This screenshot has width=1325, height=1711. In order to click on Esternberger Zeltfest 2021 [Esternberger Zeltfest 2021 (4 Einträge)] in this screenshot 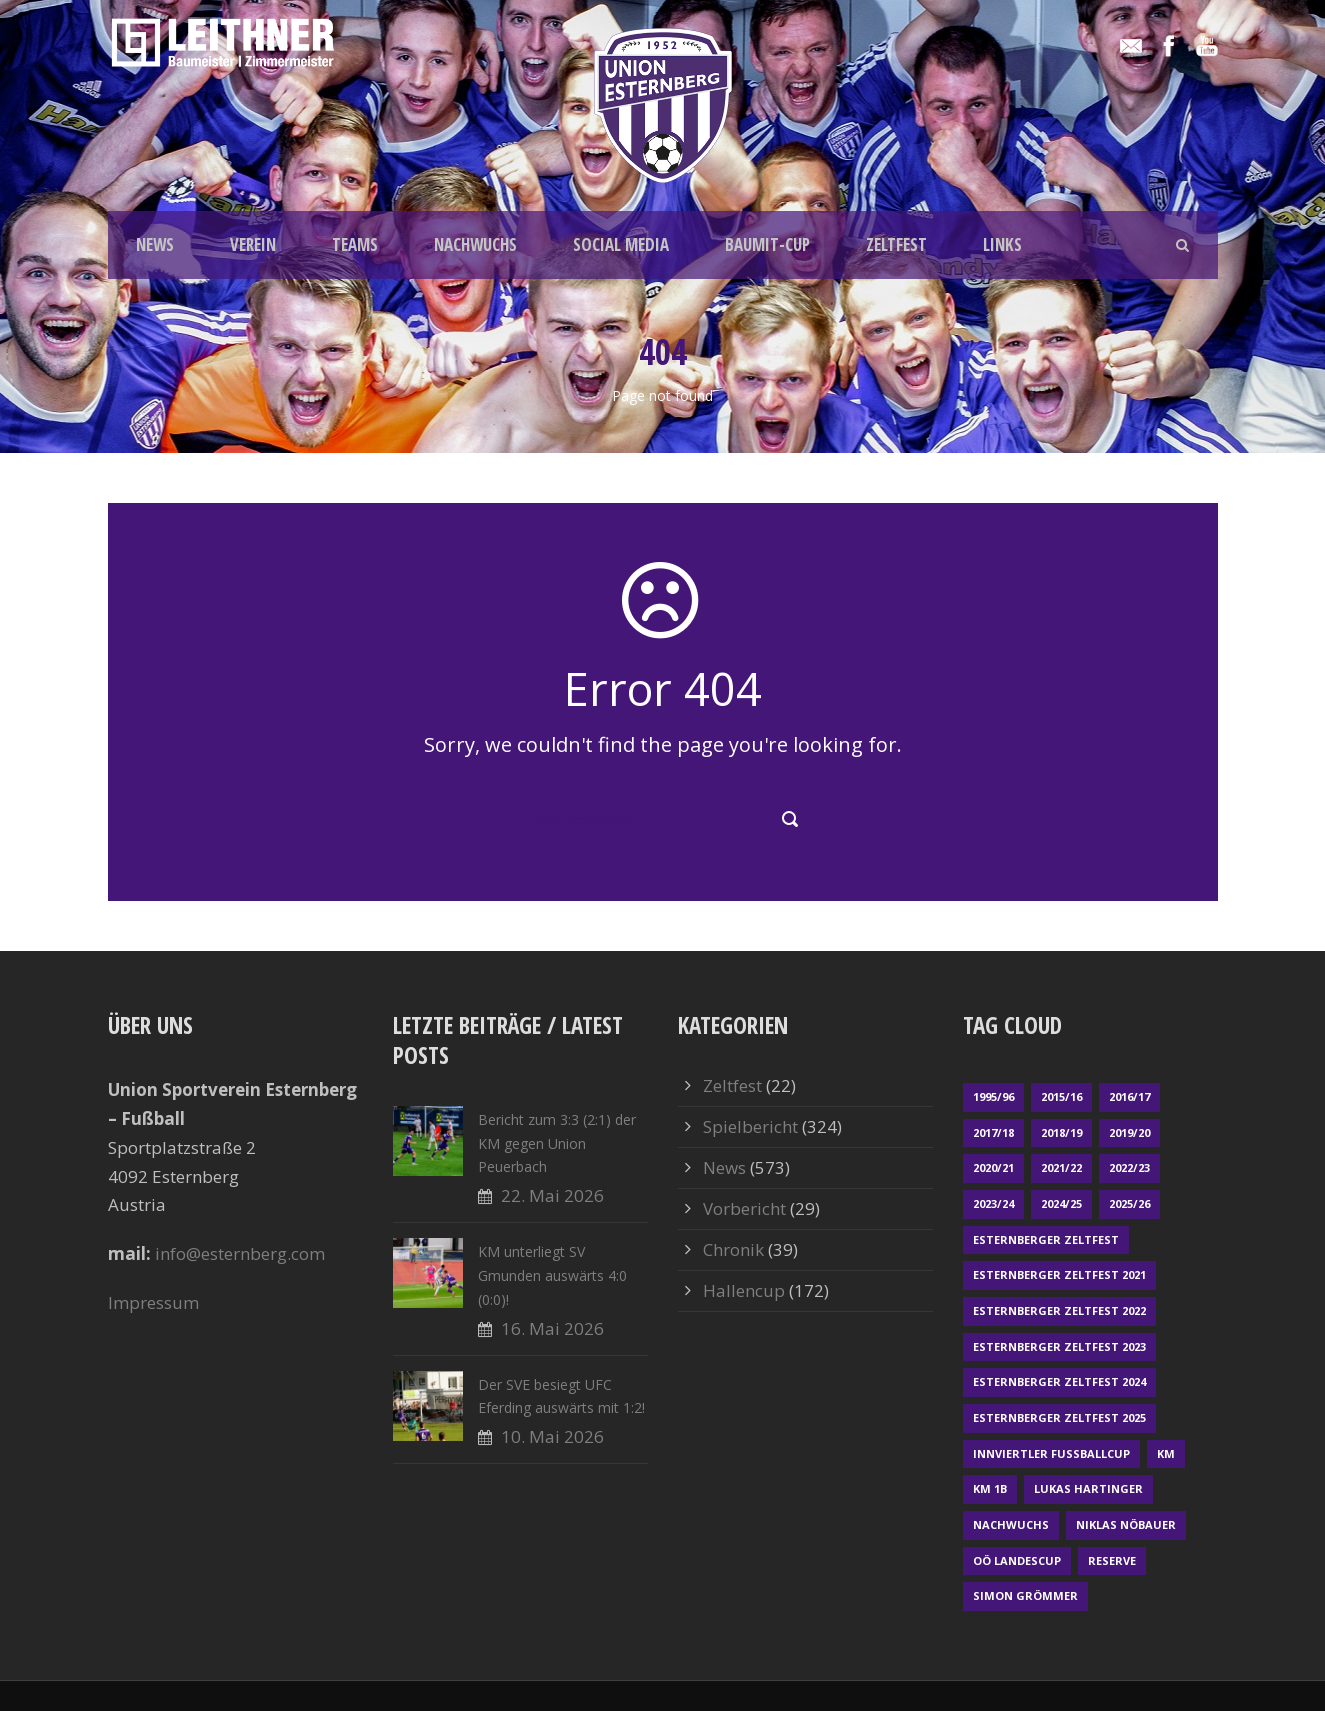, I will do `click(1059, 1274)`.